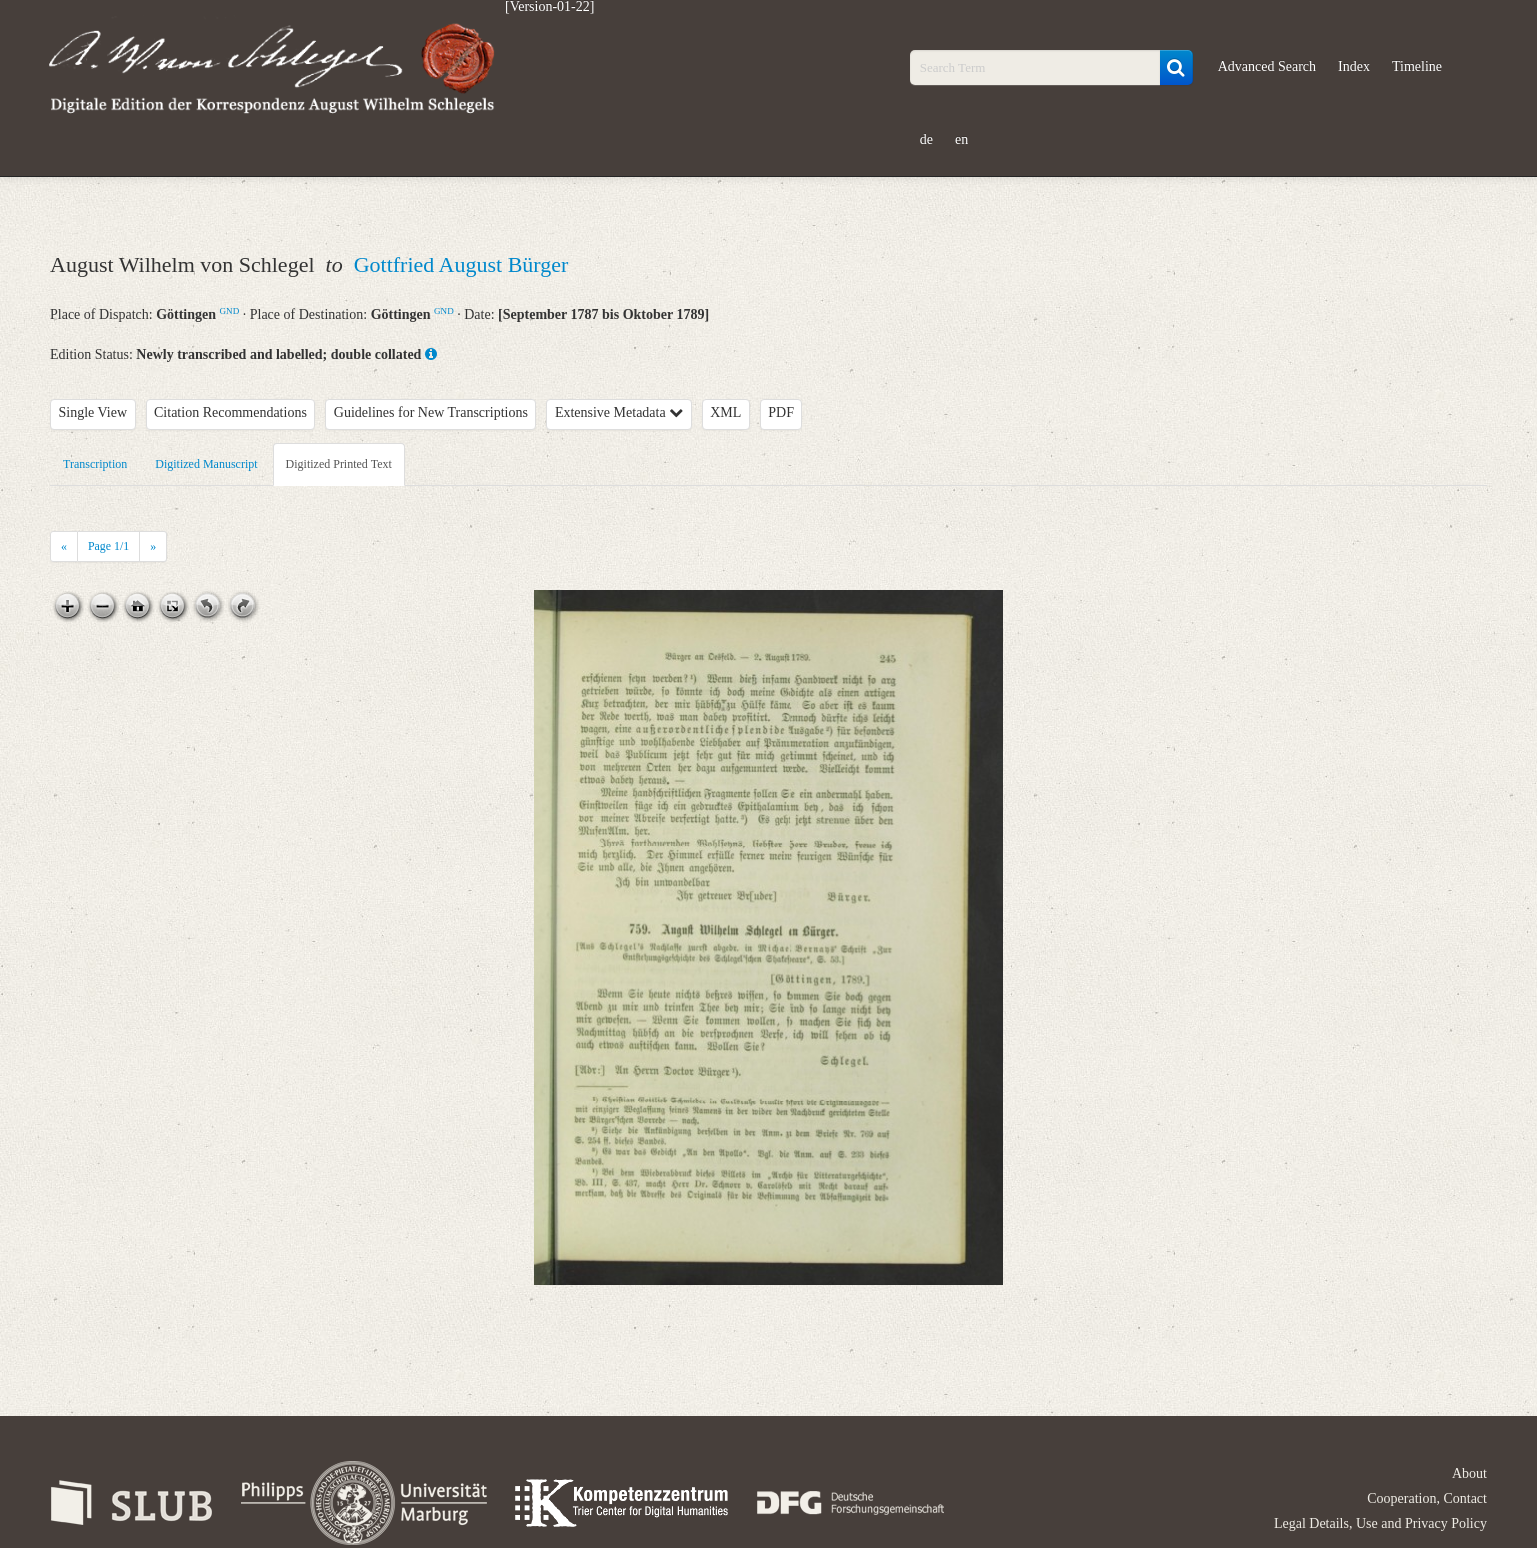 This screenshot has width=1537, height=1548. I want to click on Gottfried August Bürger, so click(461, 264).